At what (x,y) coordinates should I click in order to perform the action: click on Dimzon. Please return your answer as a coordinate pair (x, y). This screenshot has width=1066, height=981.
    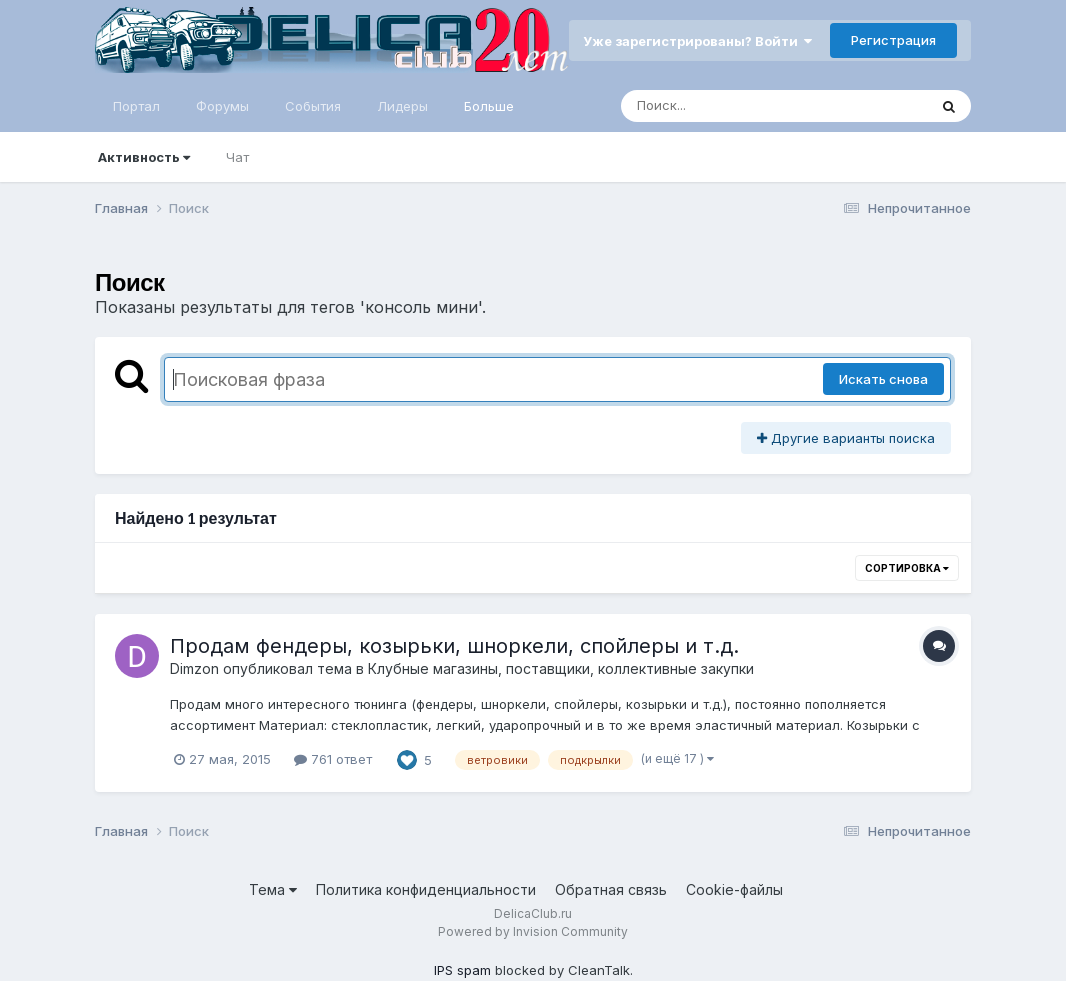
    Looking at the image, I should click on (194, 668).